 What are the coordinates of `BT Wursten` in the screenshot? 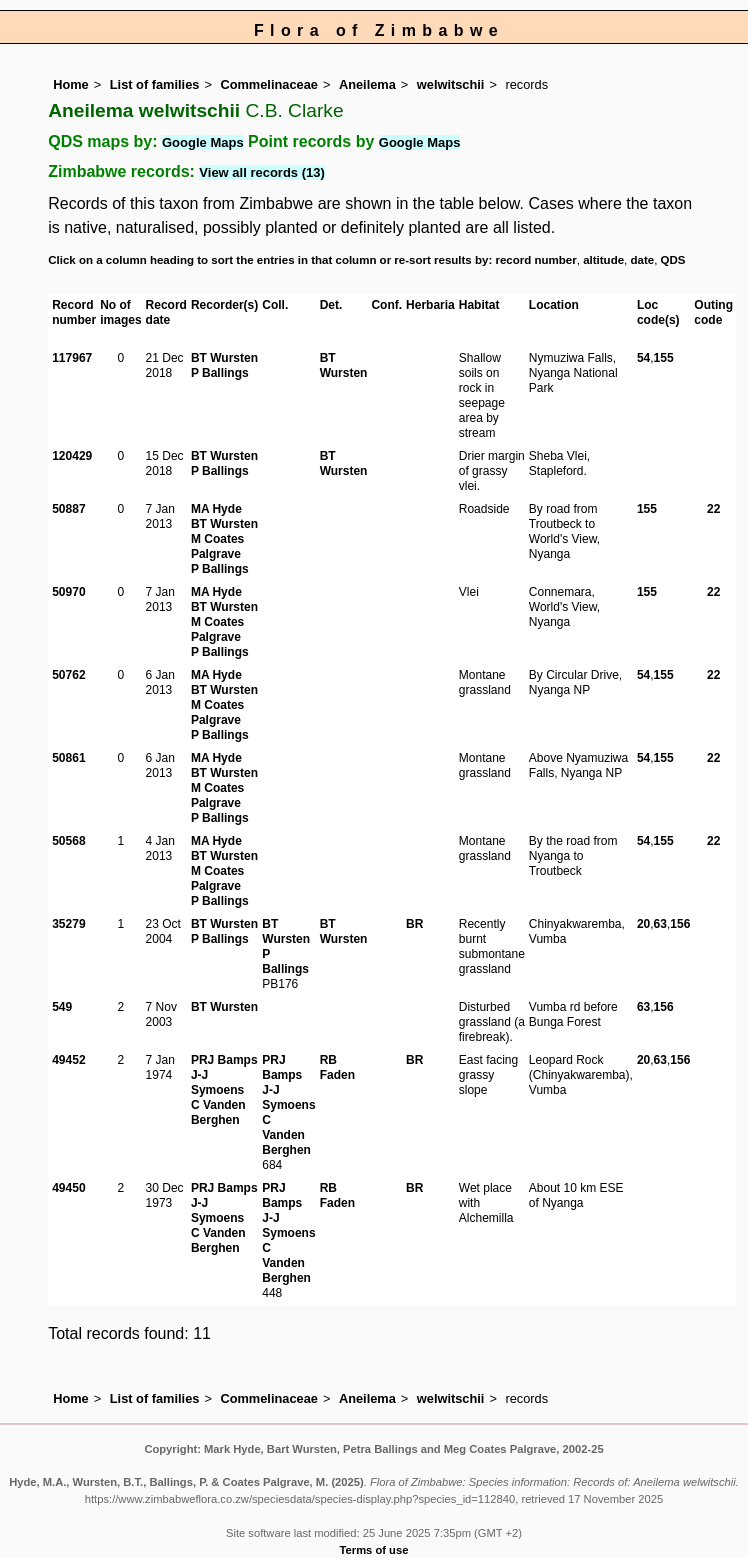 It's located at (224, 358).